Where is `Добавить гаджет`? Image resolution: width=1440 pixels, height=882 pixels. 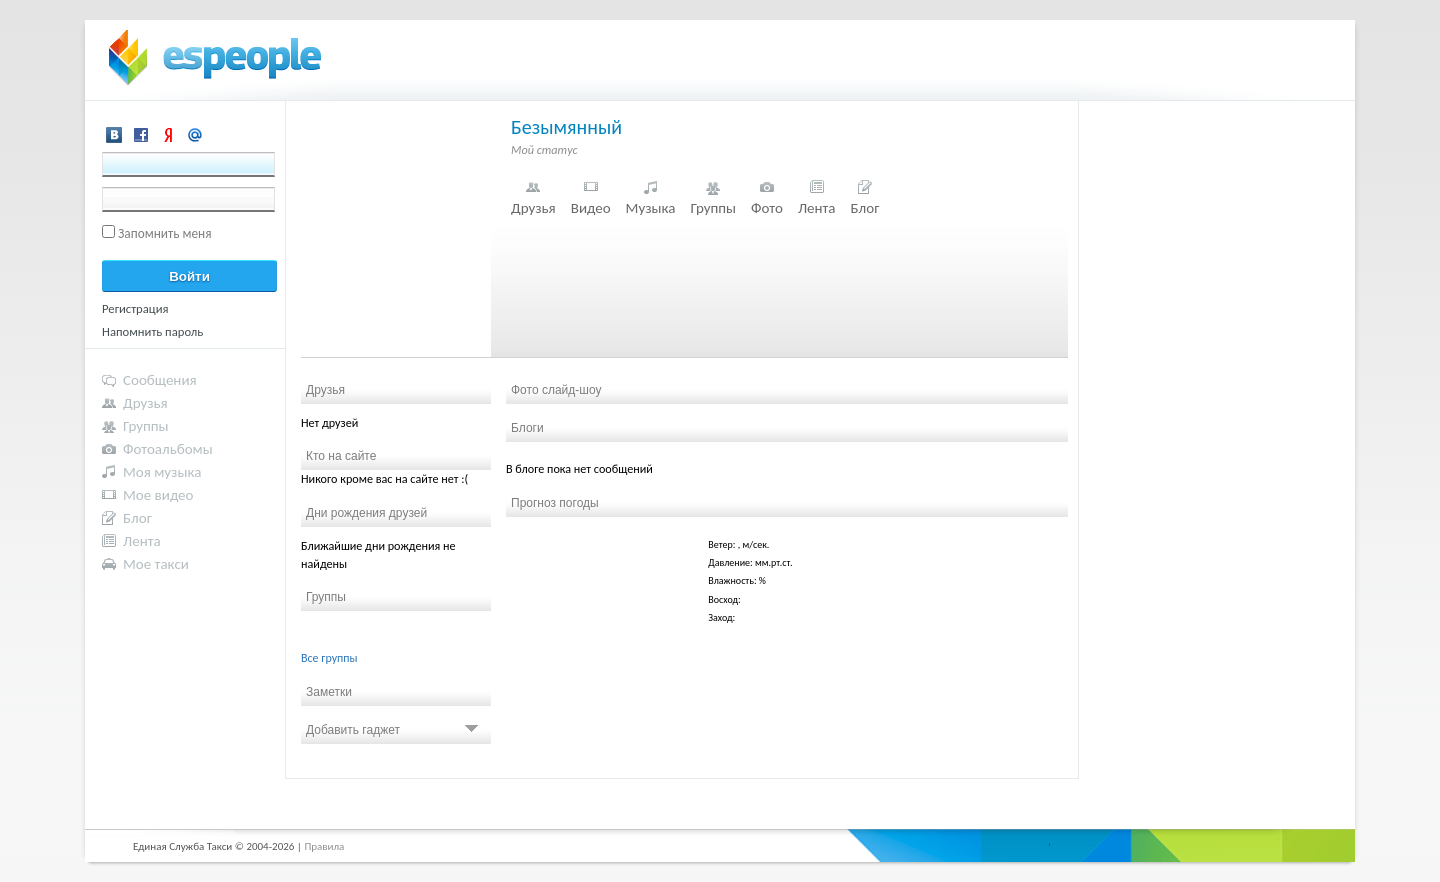
Добавить гаджет is located at coordinates (392, 730).